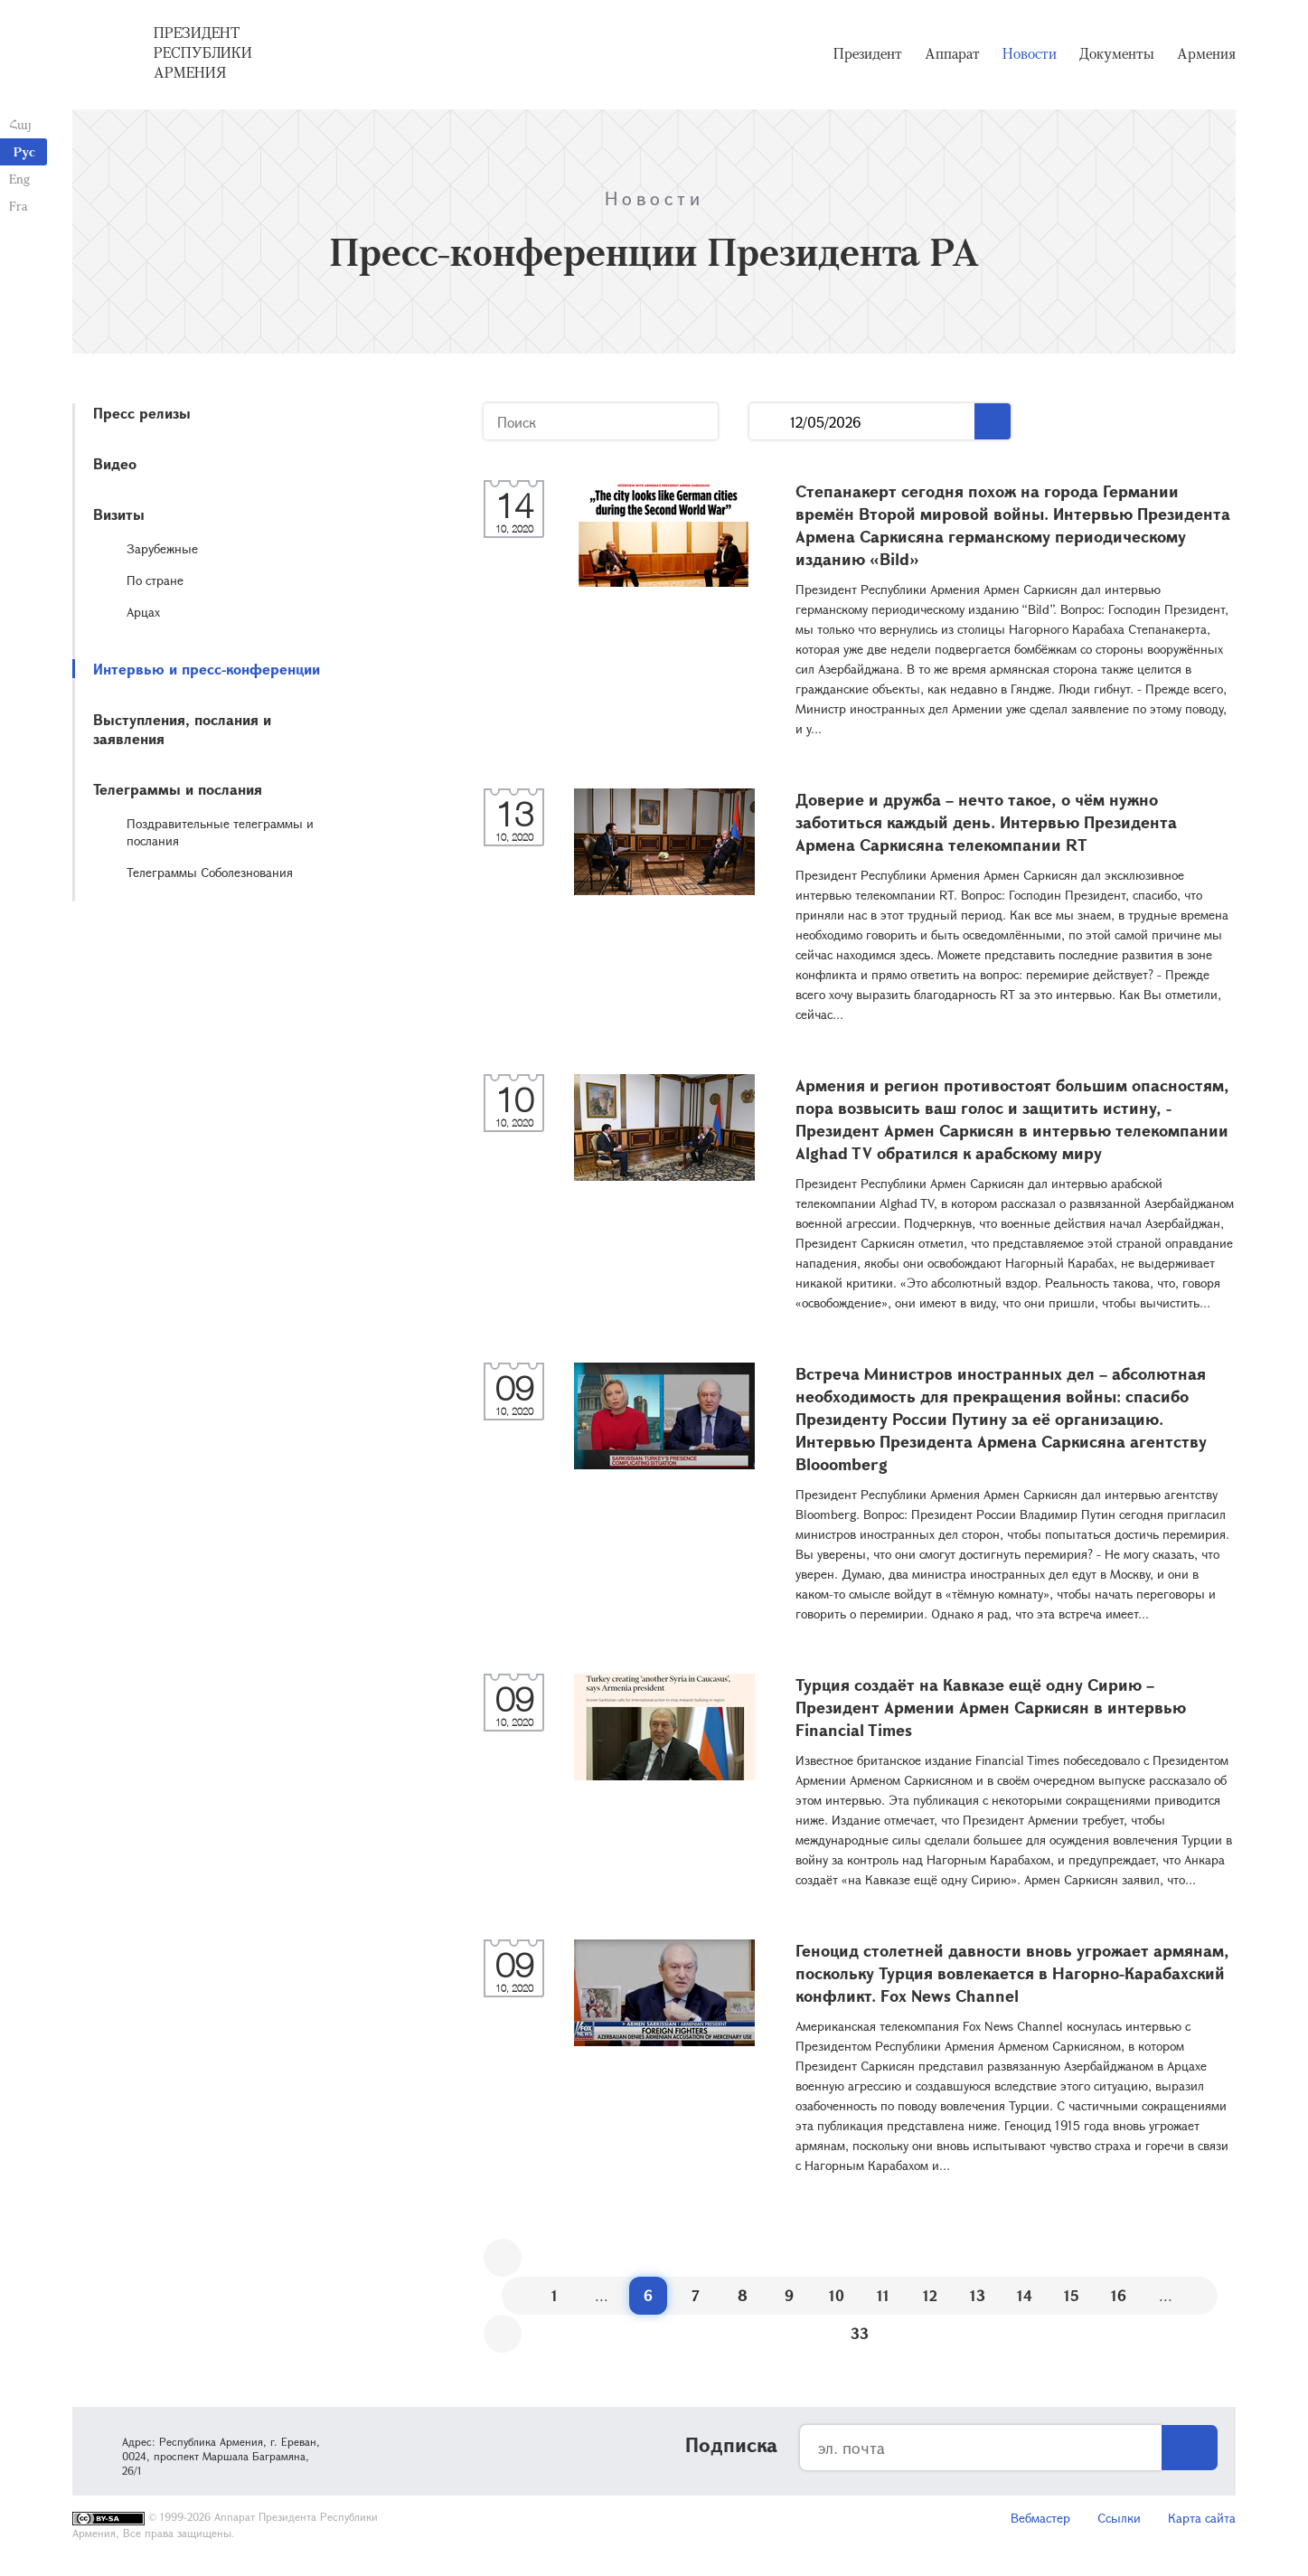 This screenshot has height=2576, width=1308. What do you see at coordinates (1040, 2517) in the screenshot?
I see `Вебмастер` at bounding box center [1040, 2517].